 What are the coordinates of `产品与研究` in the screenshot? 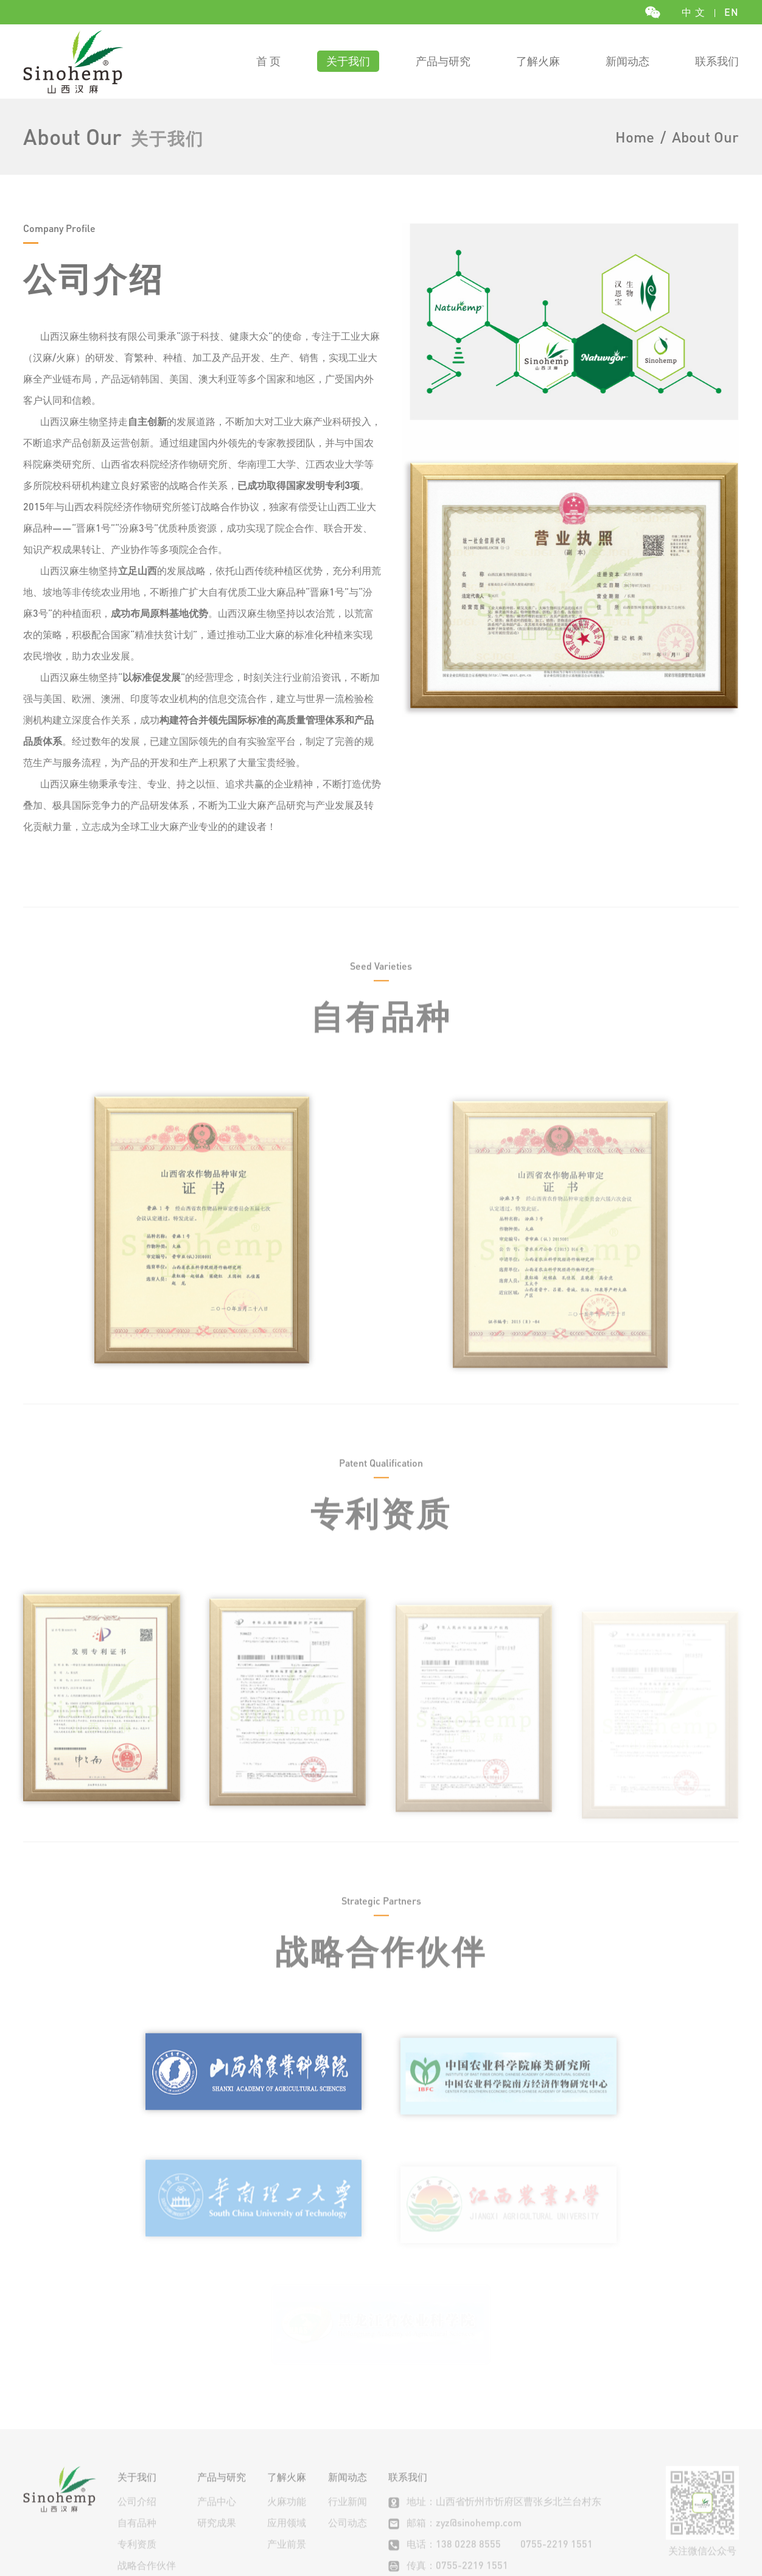 It's located at (443, 61).